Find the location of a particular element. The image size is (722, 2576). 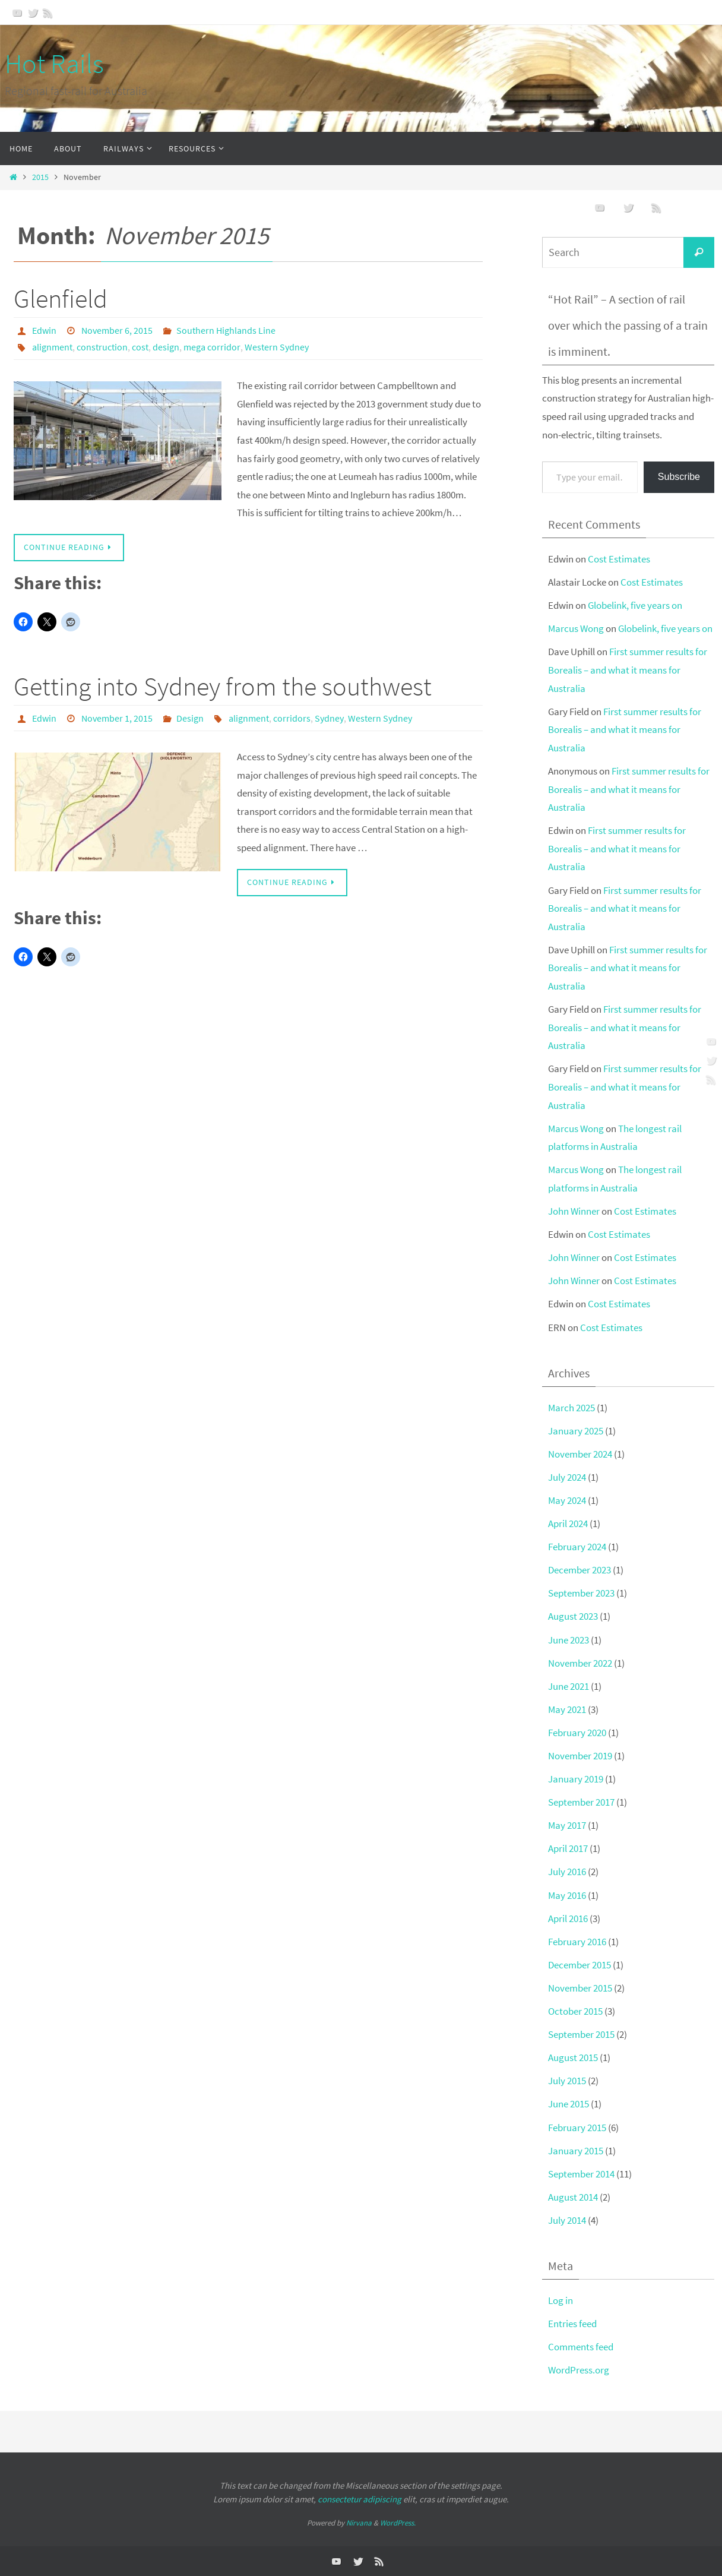

Hot Rails is located at coordinates (54, 63).